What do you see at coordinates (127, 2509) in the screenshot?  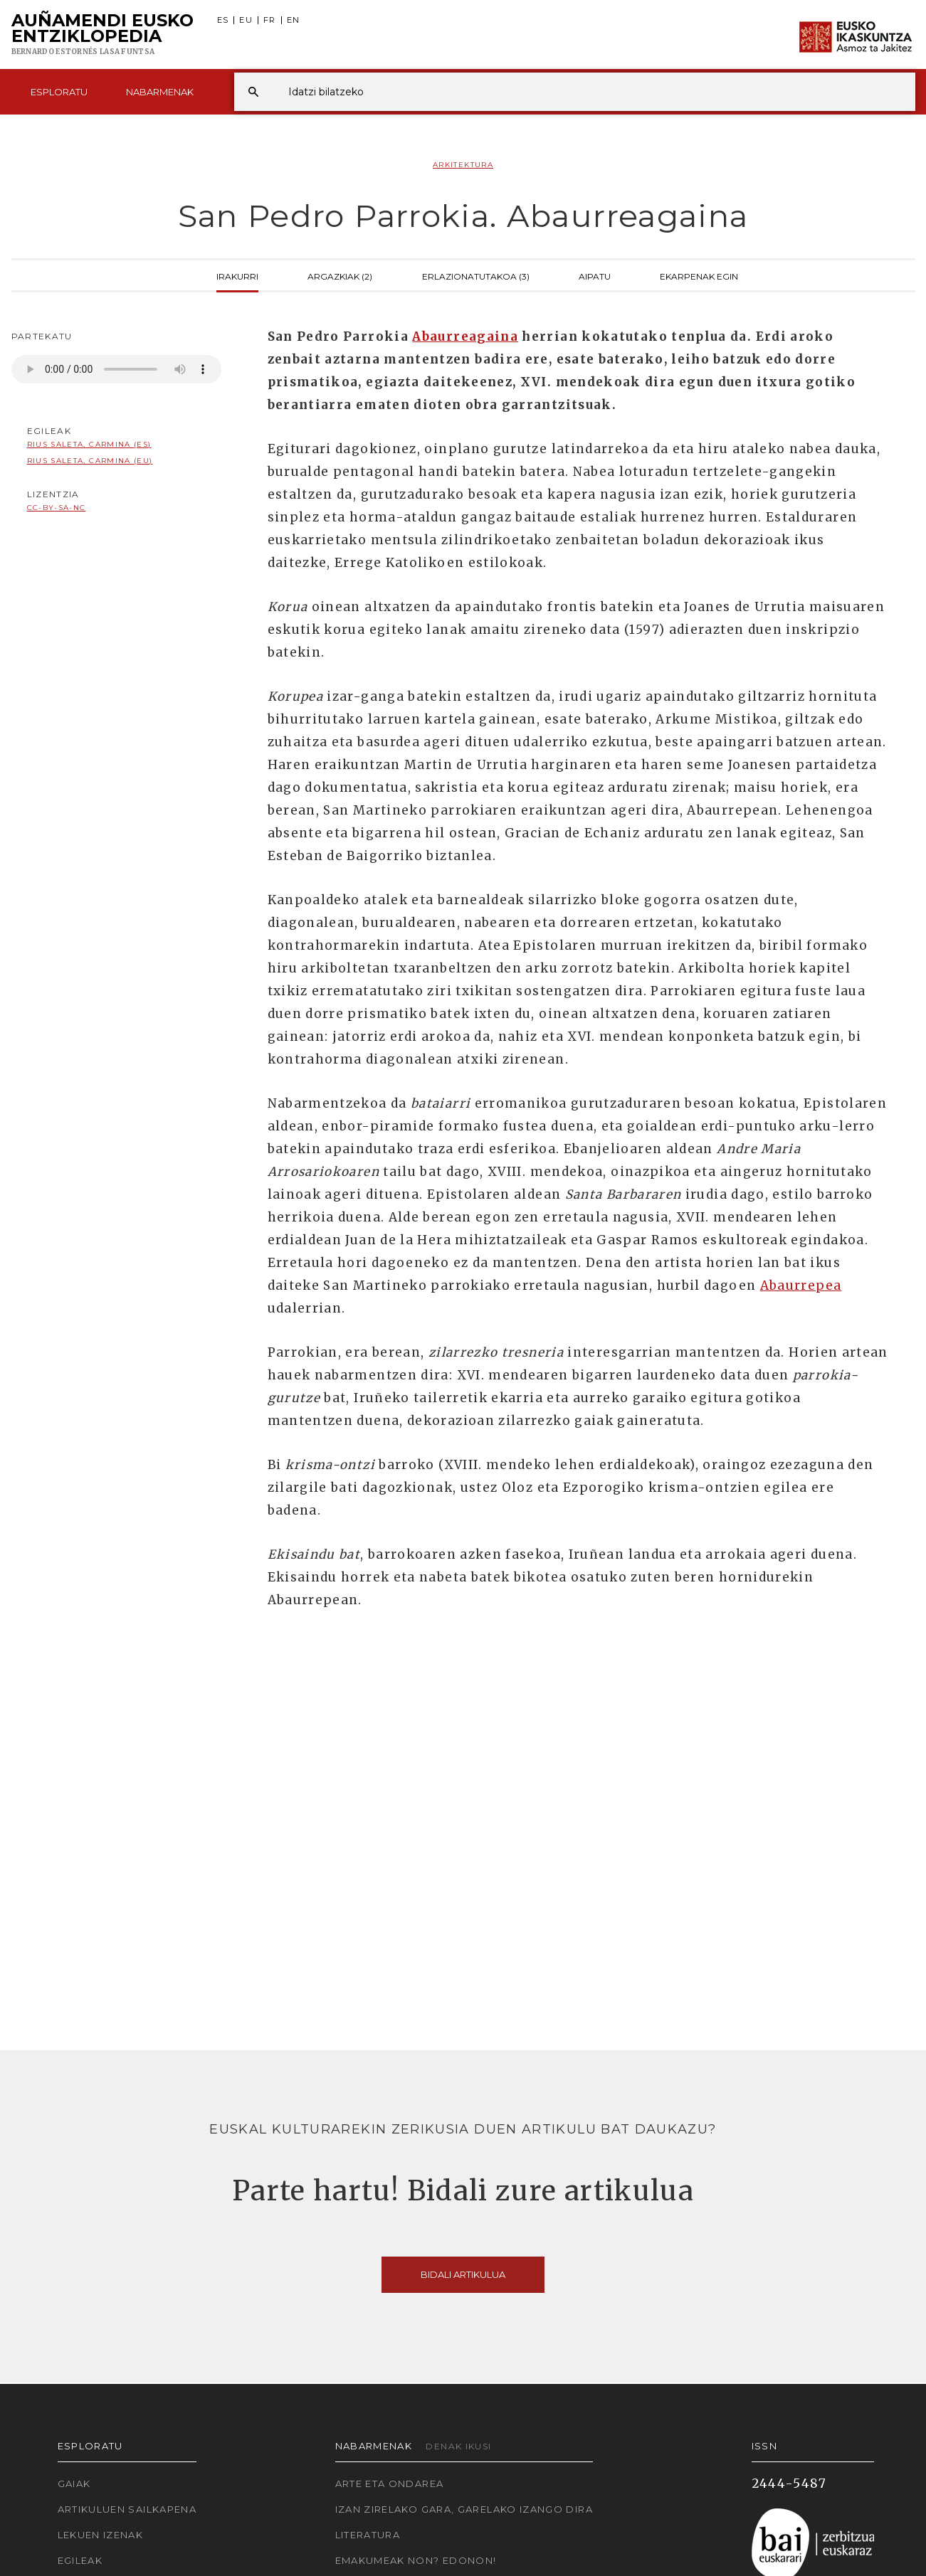 I see `Artikuluen sailkapena` at bounding box center [127, 2509].